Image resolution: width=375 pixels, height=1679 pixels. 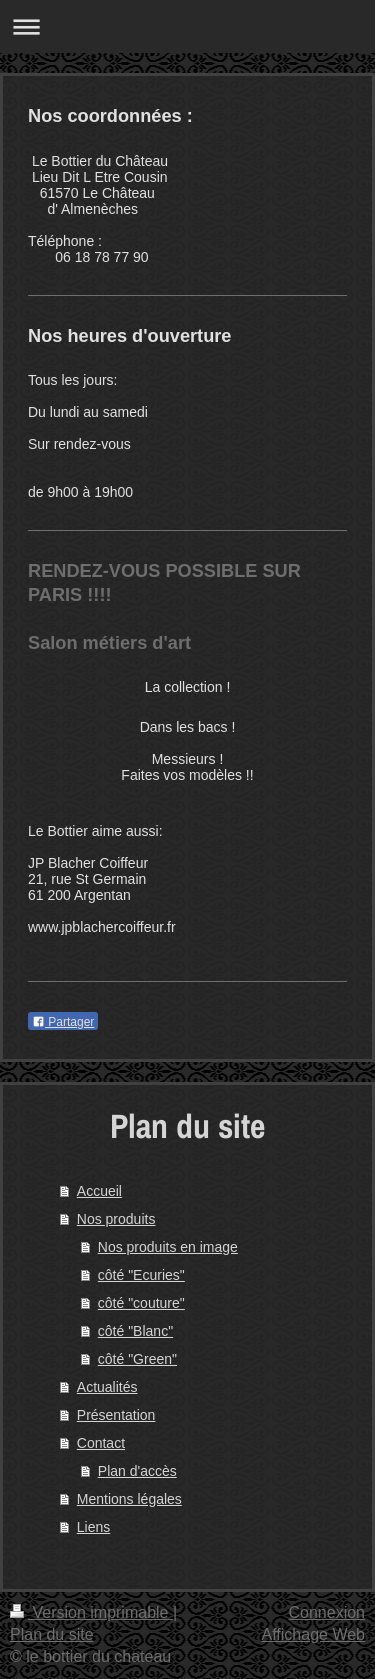 What do you see at coordinates (116, 1415) in the screenshot?
I see `Présentation` at bounding box center [116, 1415].